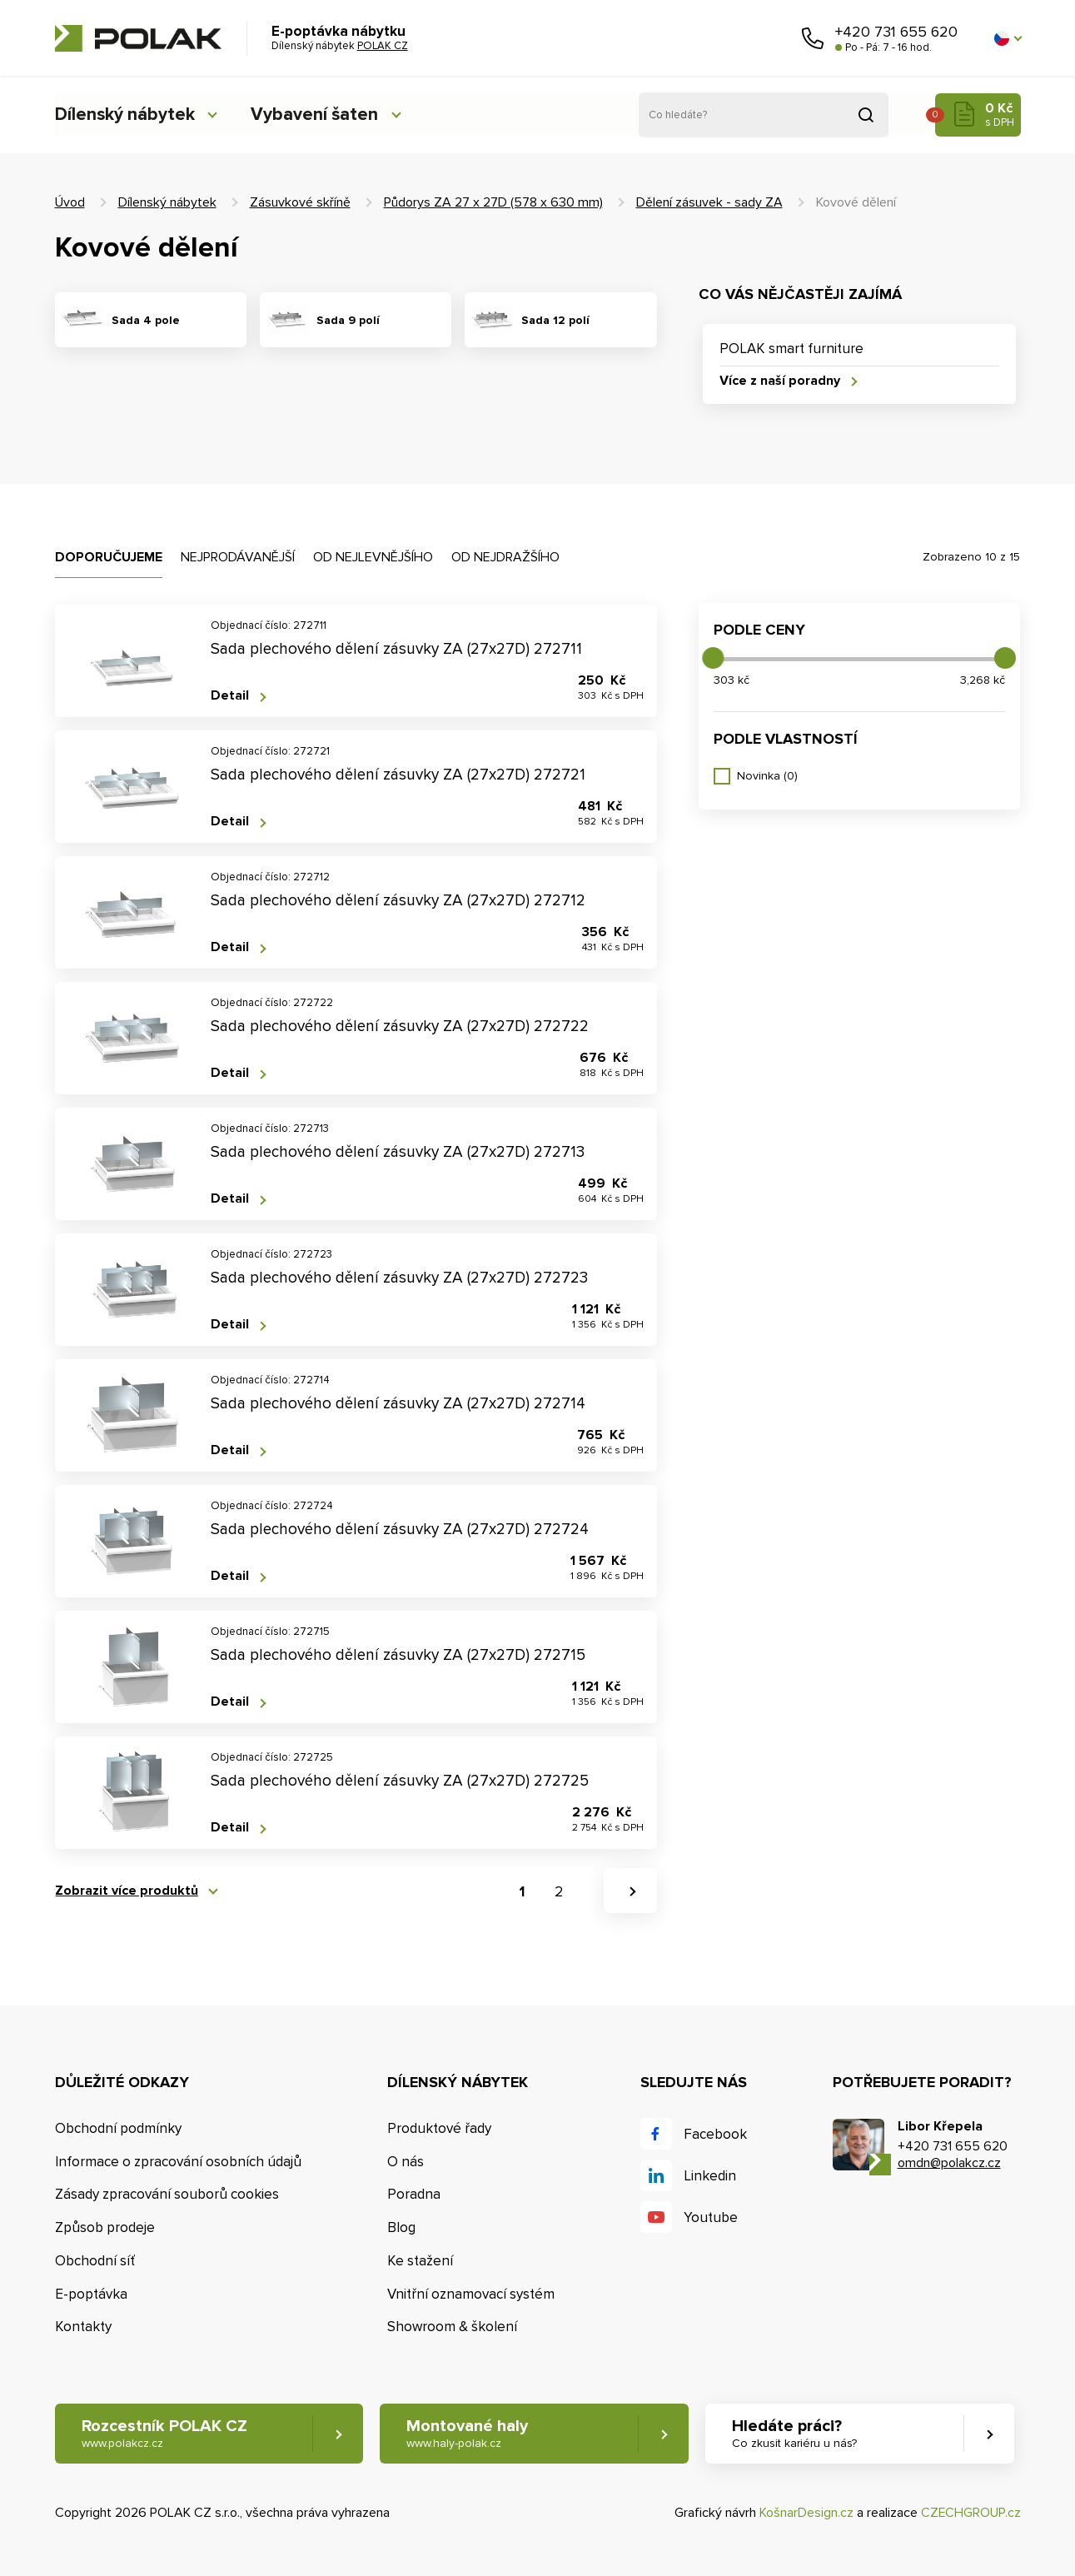  What do you see at coordinates (164, 2434) in the screenshot?
I see `Rozcestník POLAK CZ [button]` at bounding box center [164, 2434].